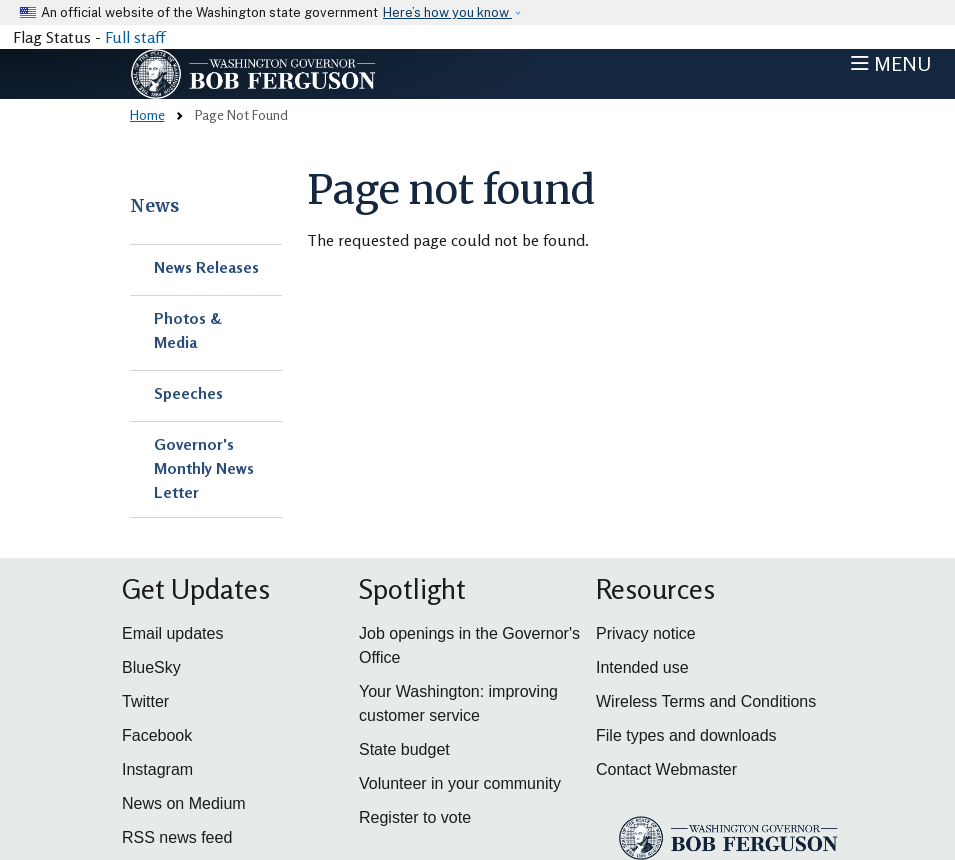 The height and width of the screenshot is (860, 955). What do you see at coordinates (184, 803) in the screenshot?
I see `News on Medium` at bounding box center [184, 803].